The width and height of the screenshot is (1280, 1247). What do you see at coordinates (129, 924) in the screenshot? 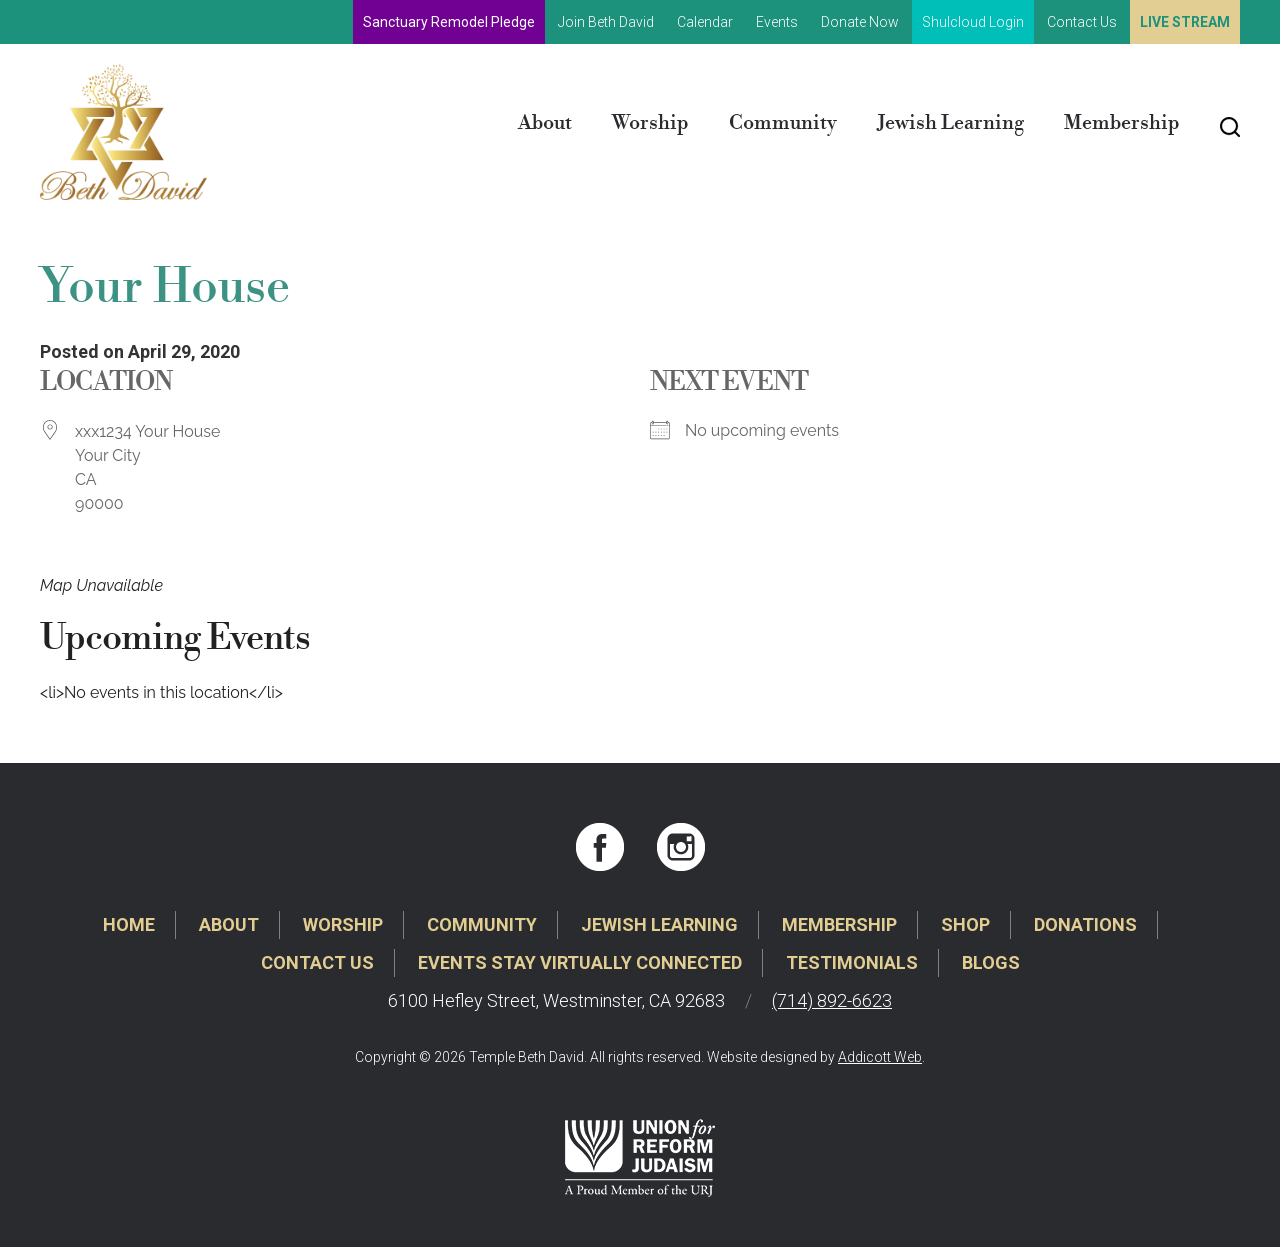
I see `Home` at bounding box center [129, 924].